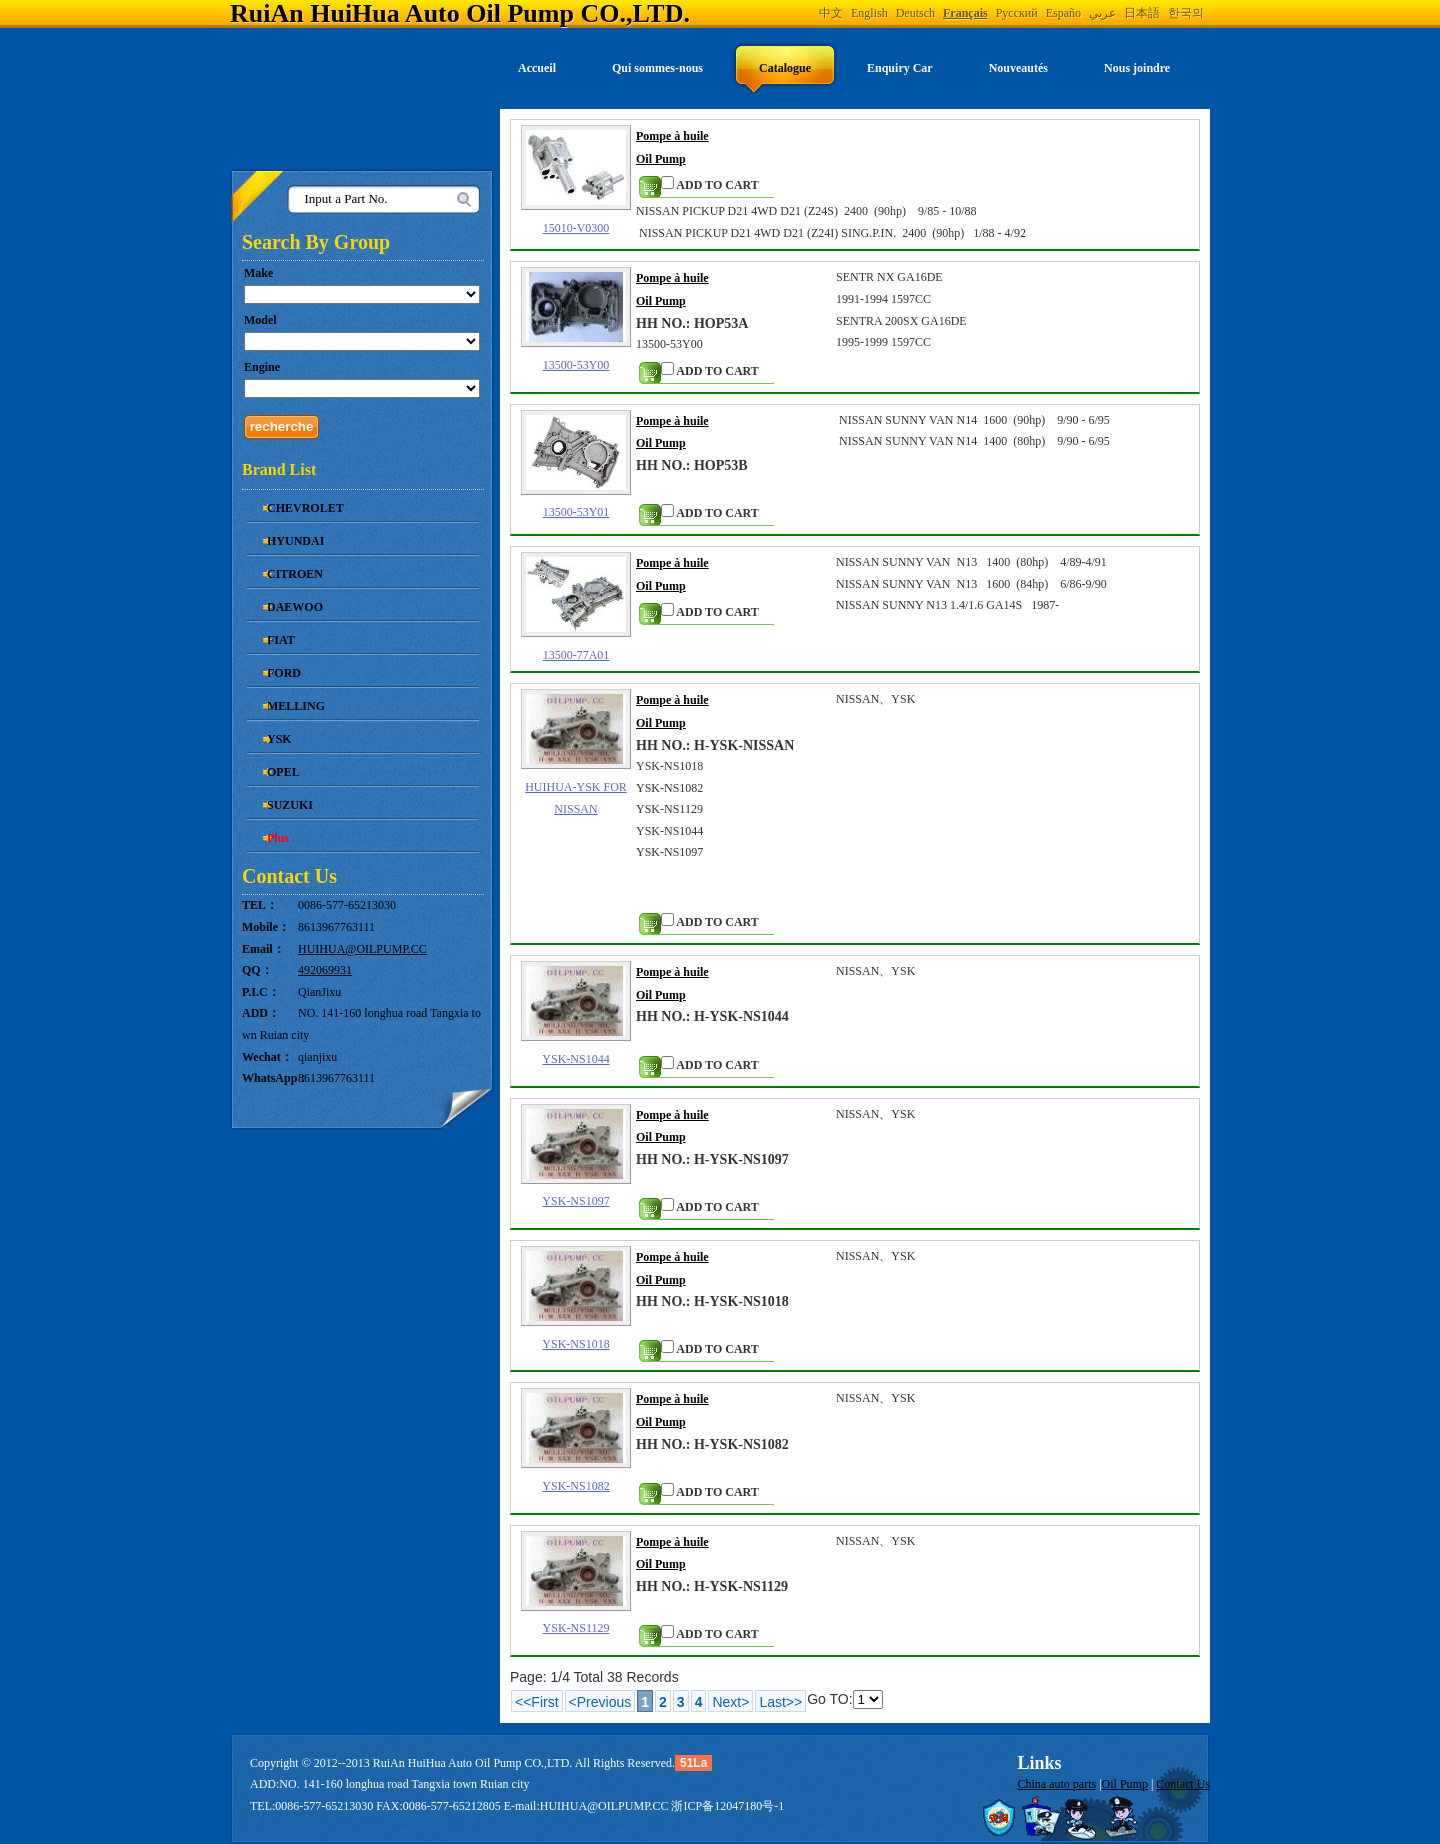 This screenshot has width=1440, height=1844. Describe the element at coordinates (537, 1702) in the screenshot. I see `<<First` at that location.